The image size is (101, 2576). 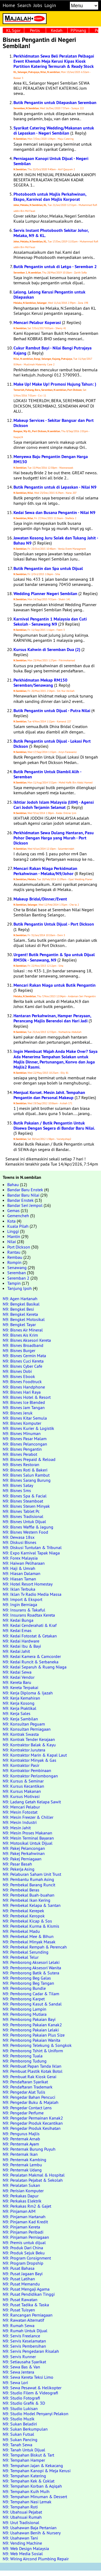 I want to click on N9: Pembekal Buah-buahan, so click(x=28, y=1895).